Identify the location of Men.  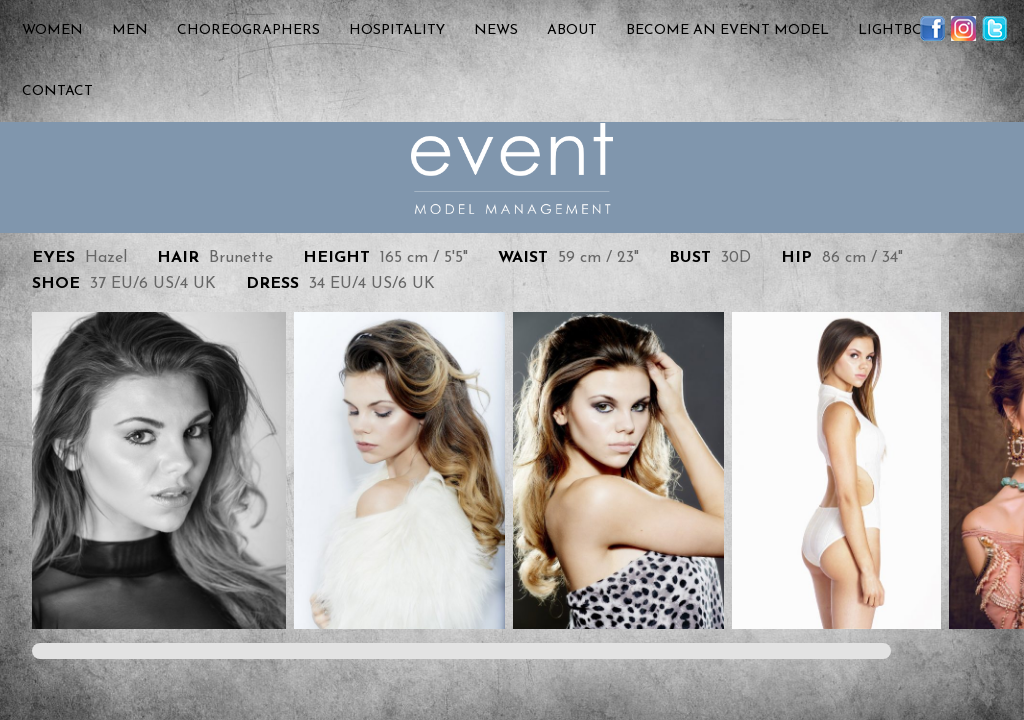
(130, 30).